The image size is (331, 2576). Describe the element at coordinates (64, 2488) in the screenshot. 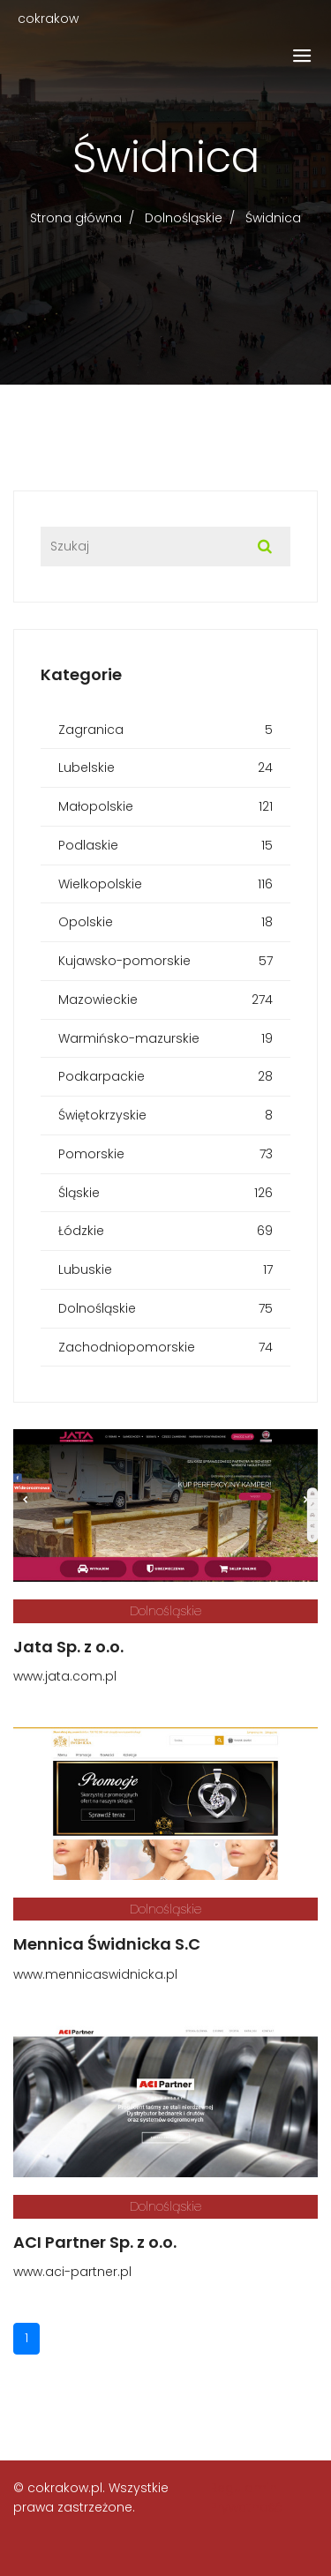

I see `cokrakow.pl` at that location.